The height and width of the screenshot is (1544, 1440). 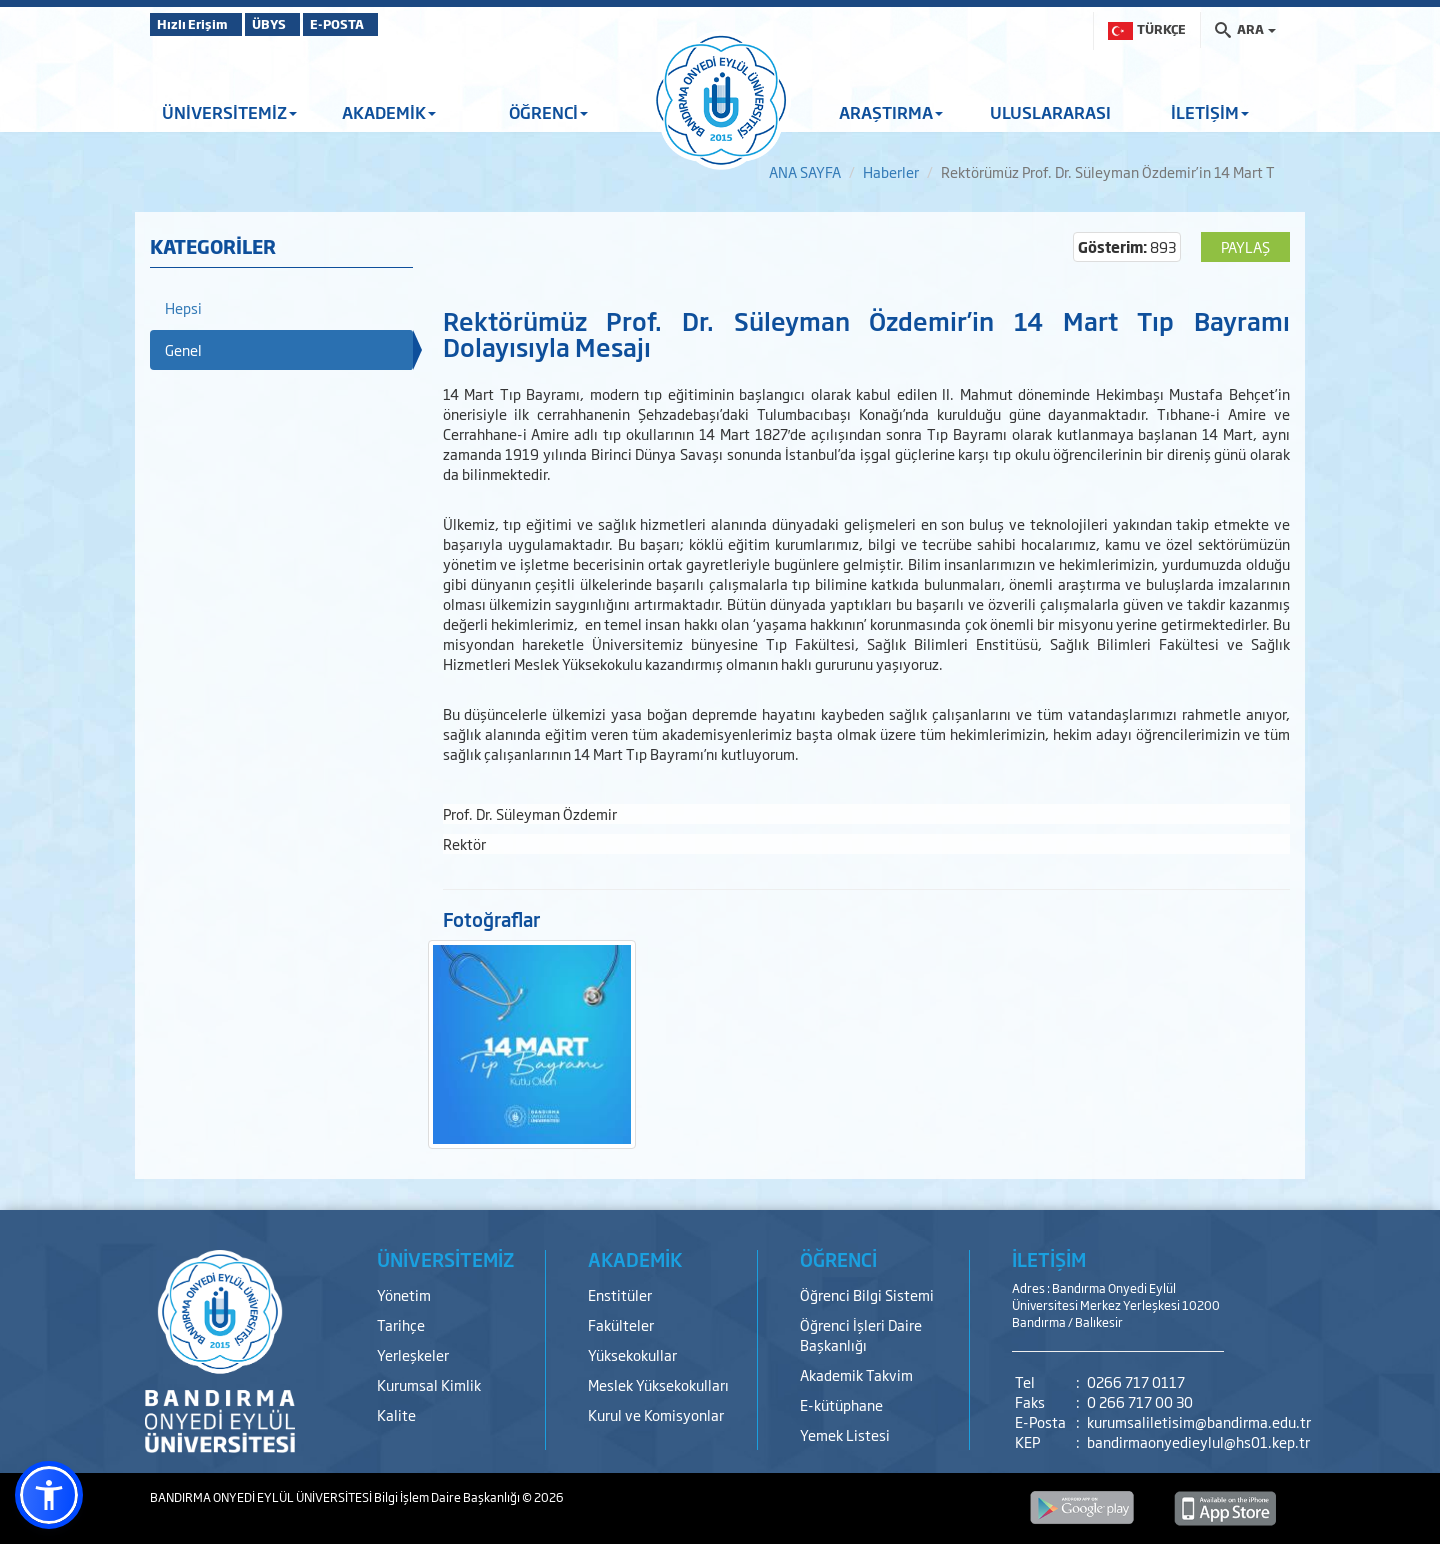 I want to click on Kurumsal Kimlik, so click(x=429, y=1384).